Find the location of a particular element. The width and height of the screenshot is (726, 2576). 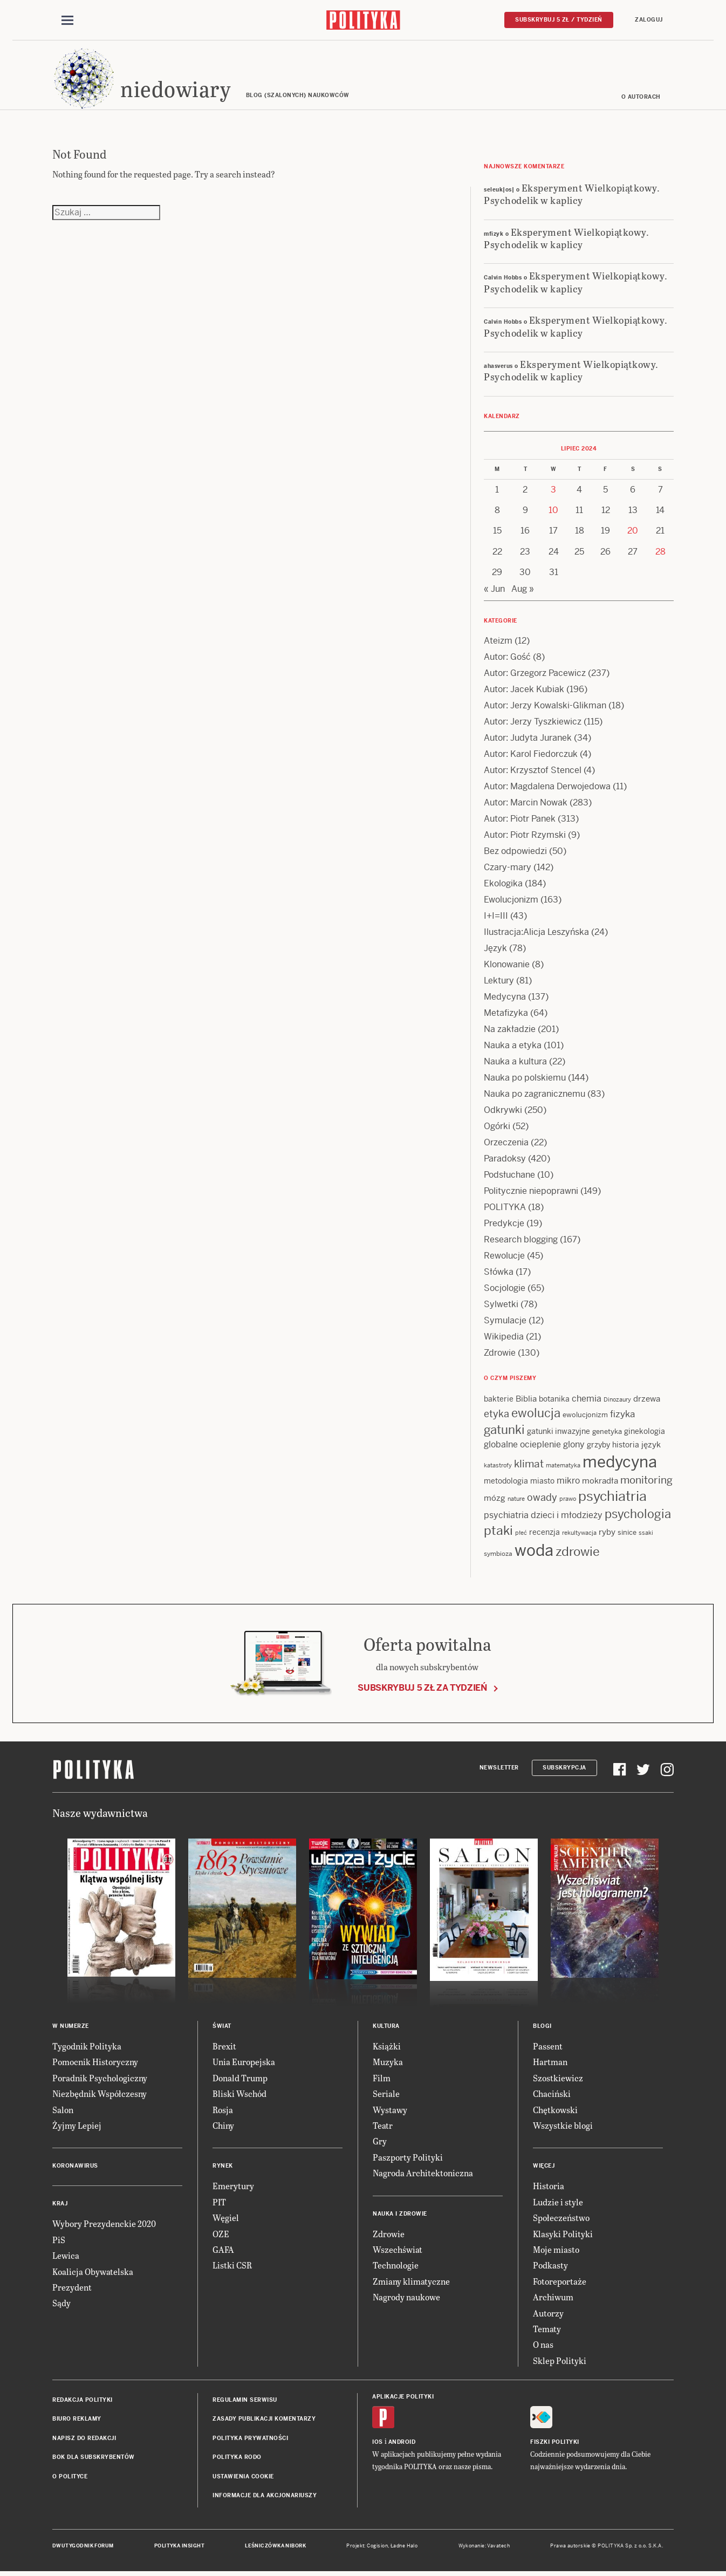

Fiszki Polityki is located at coordinates (554, 2444).